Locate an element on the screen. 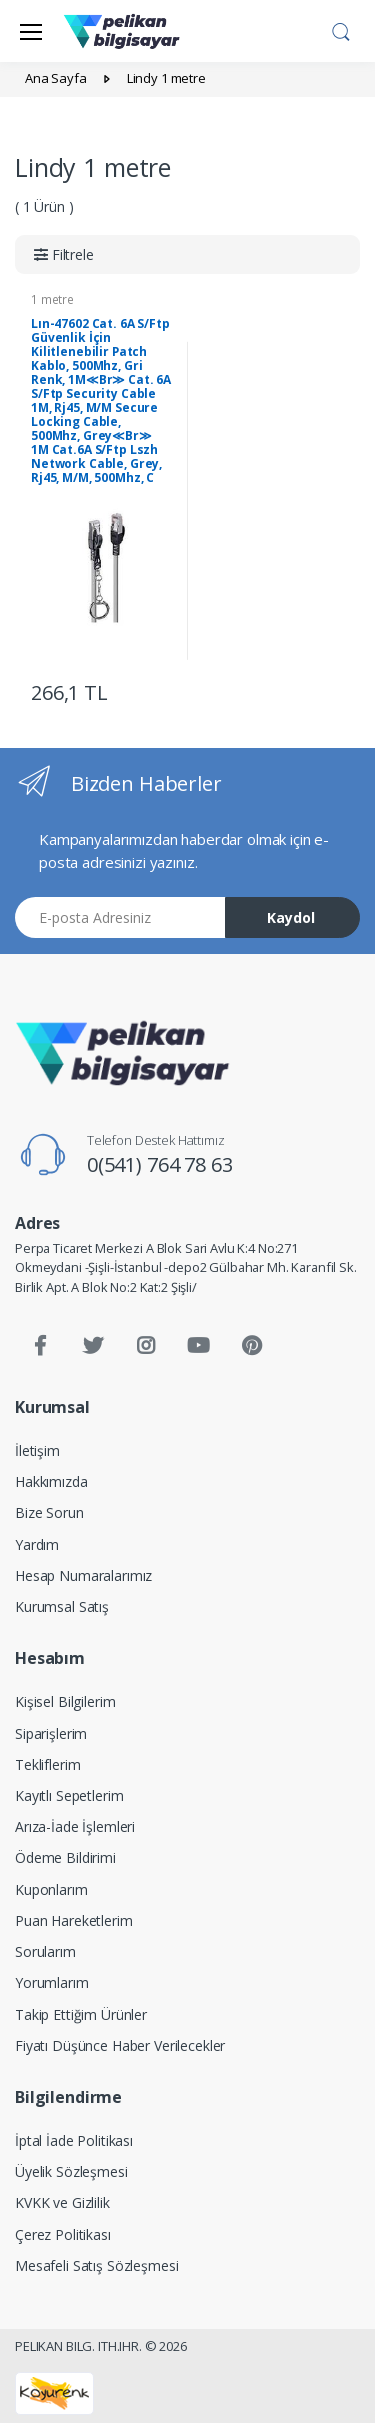  Kuponlarım is located at coordinates (51, 1889).